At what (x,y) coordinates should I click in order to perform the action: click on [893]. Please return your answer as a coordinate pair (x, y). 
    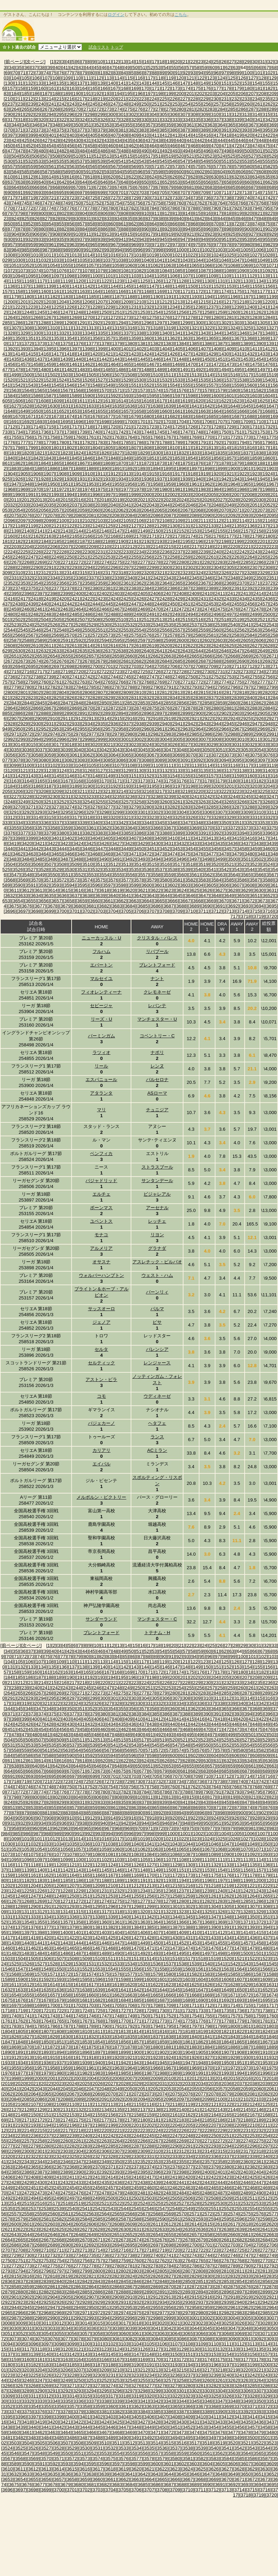
    Looking at the image, I should click on (176, 229).